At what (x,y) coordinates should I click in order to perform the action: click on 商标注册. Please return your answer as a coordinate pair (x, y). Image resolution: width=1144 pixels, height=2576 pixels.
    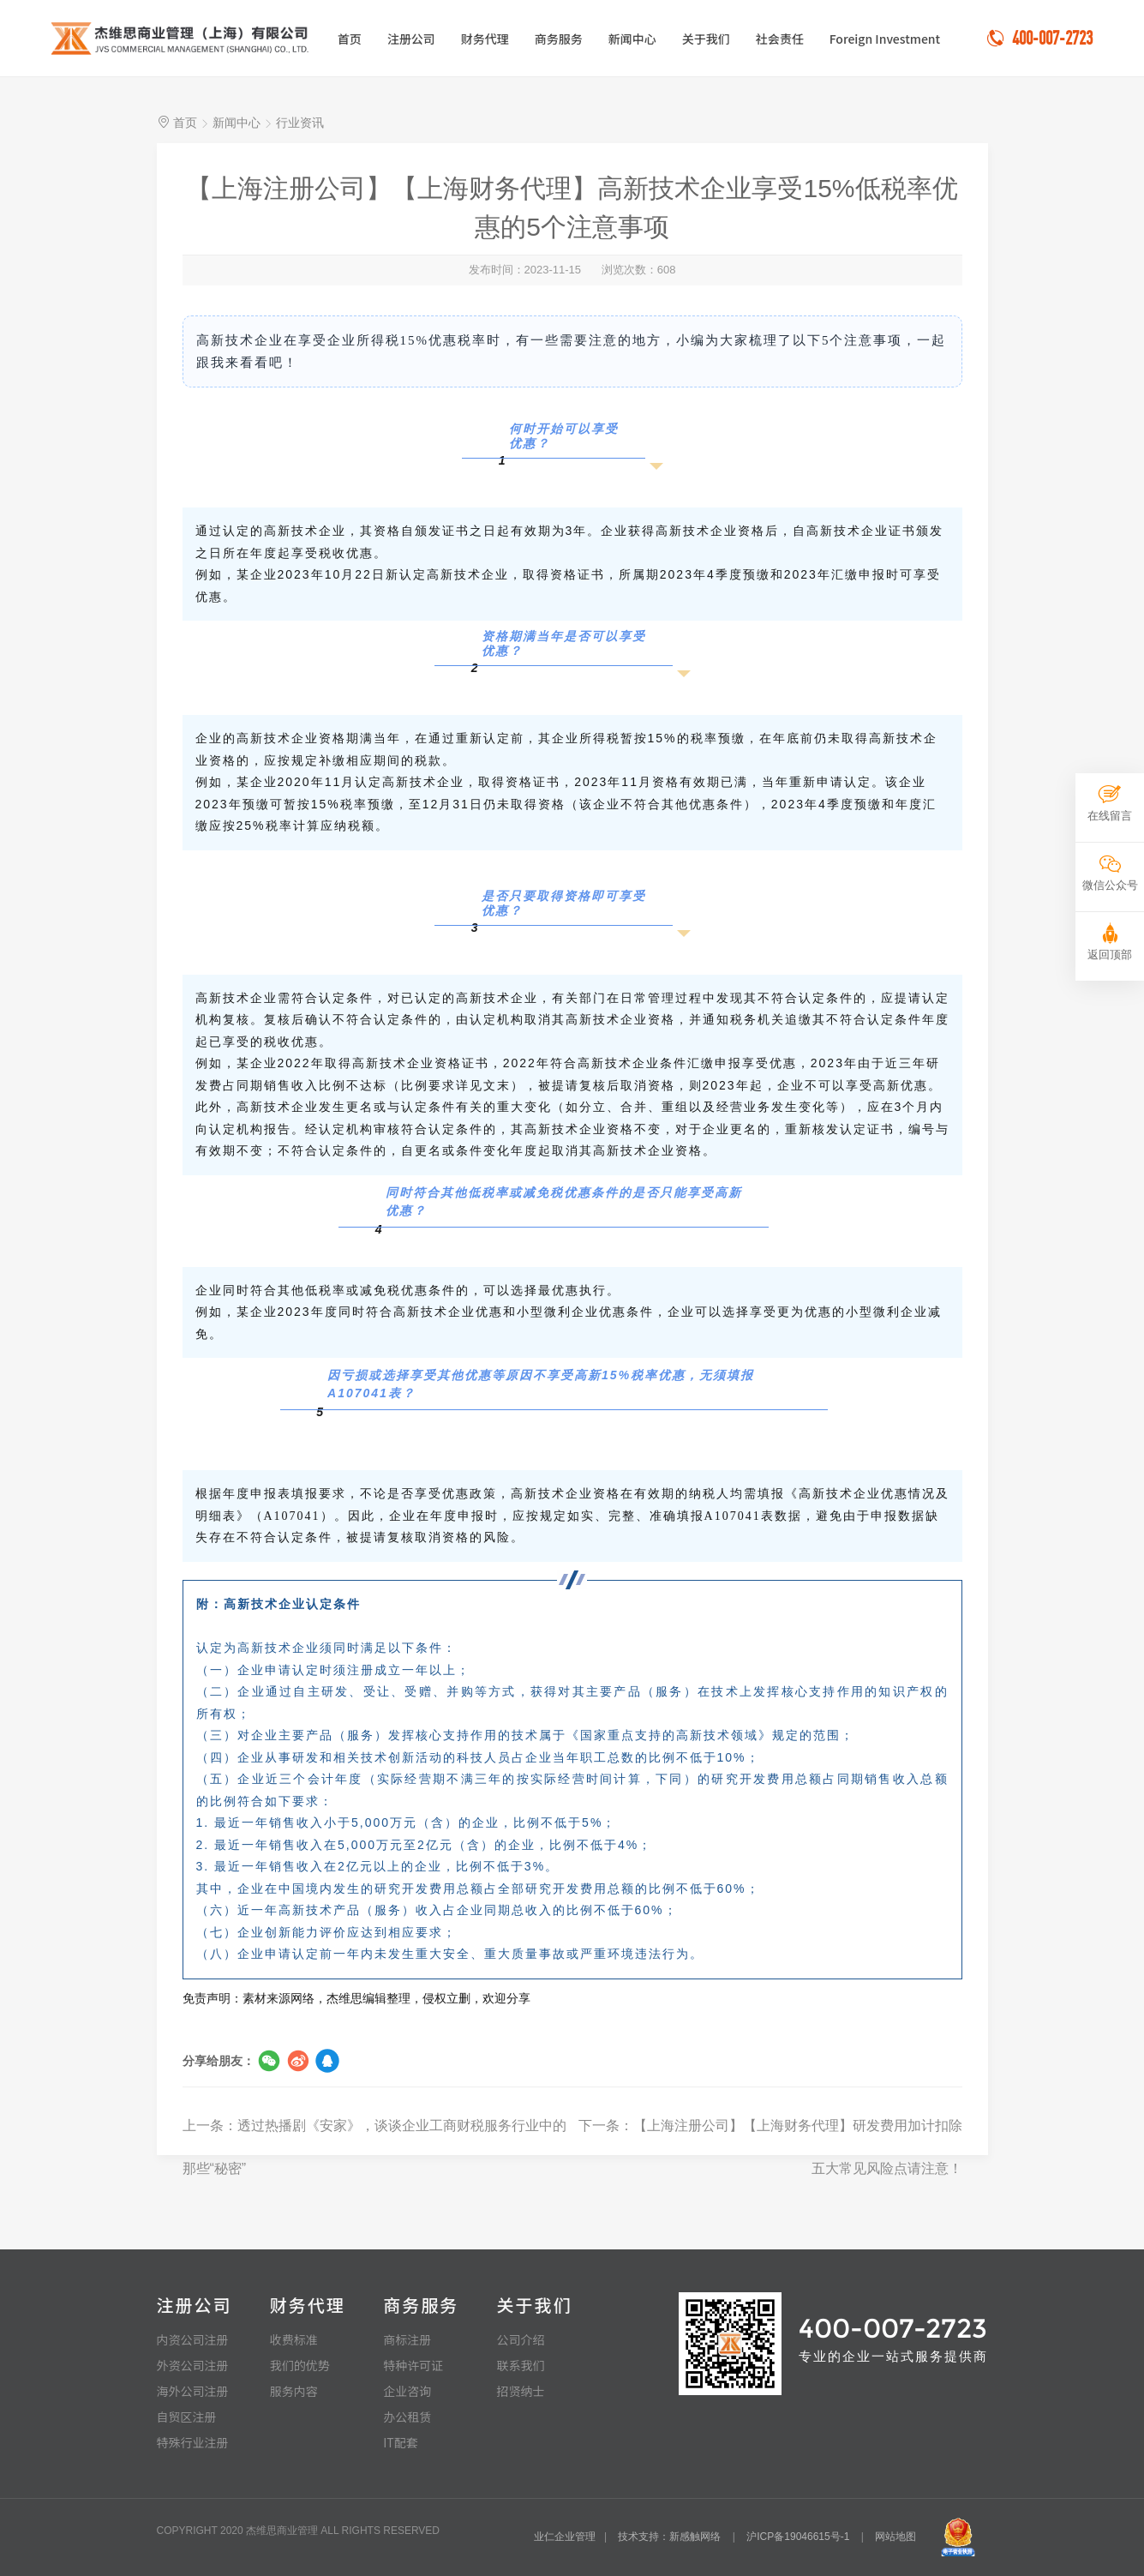
    Looking at the image, I should click on (407, 2339).